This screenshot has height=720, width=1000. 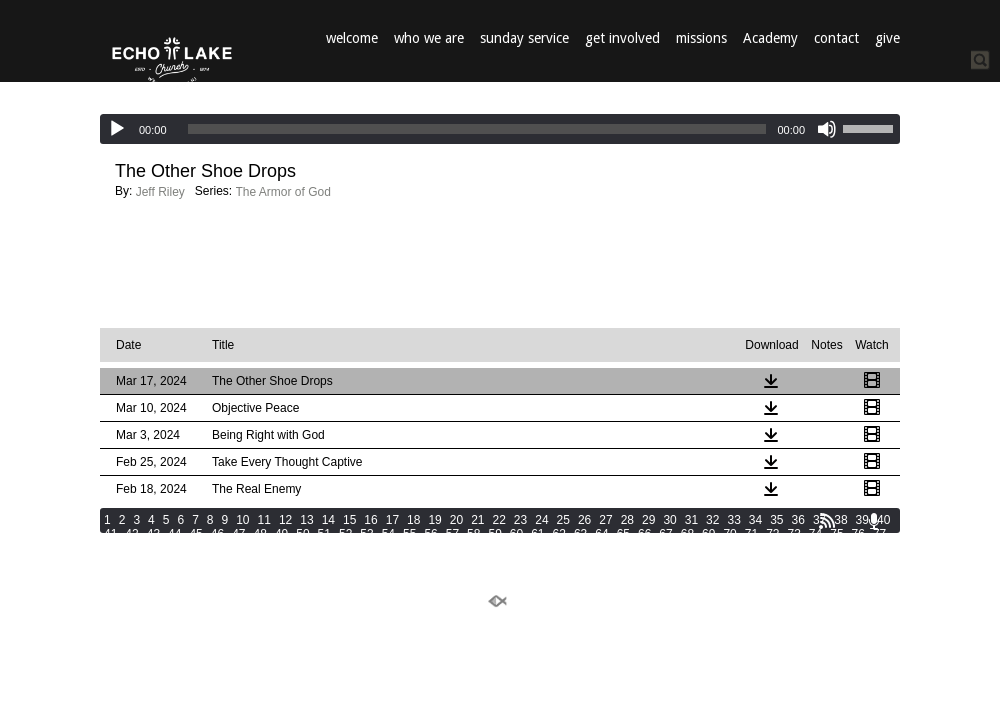 What do you see at coordinates (131, 534) in the screenshot?
I see `42` at bounding box center [131, 534].